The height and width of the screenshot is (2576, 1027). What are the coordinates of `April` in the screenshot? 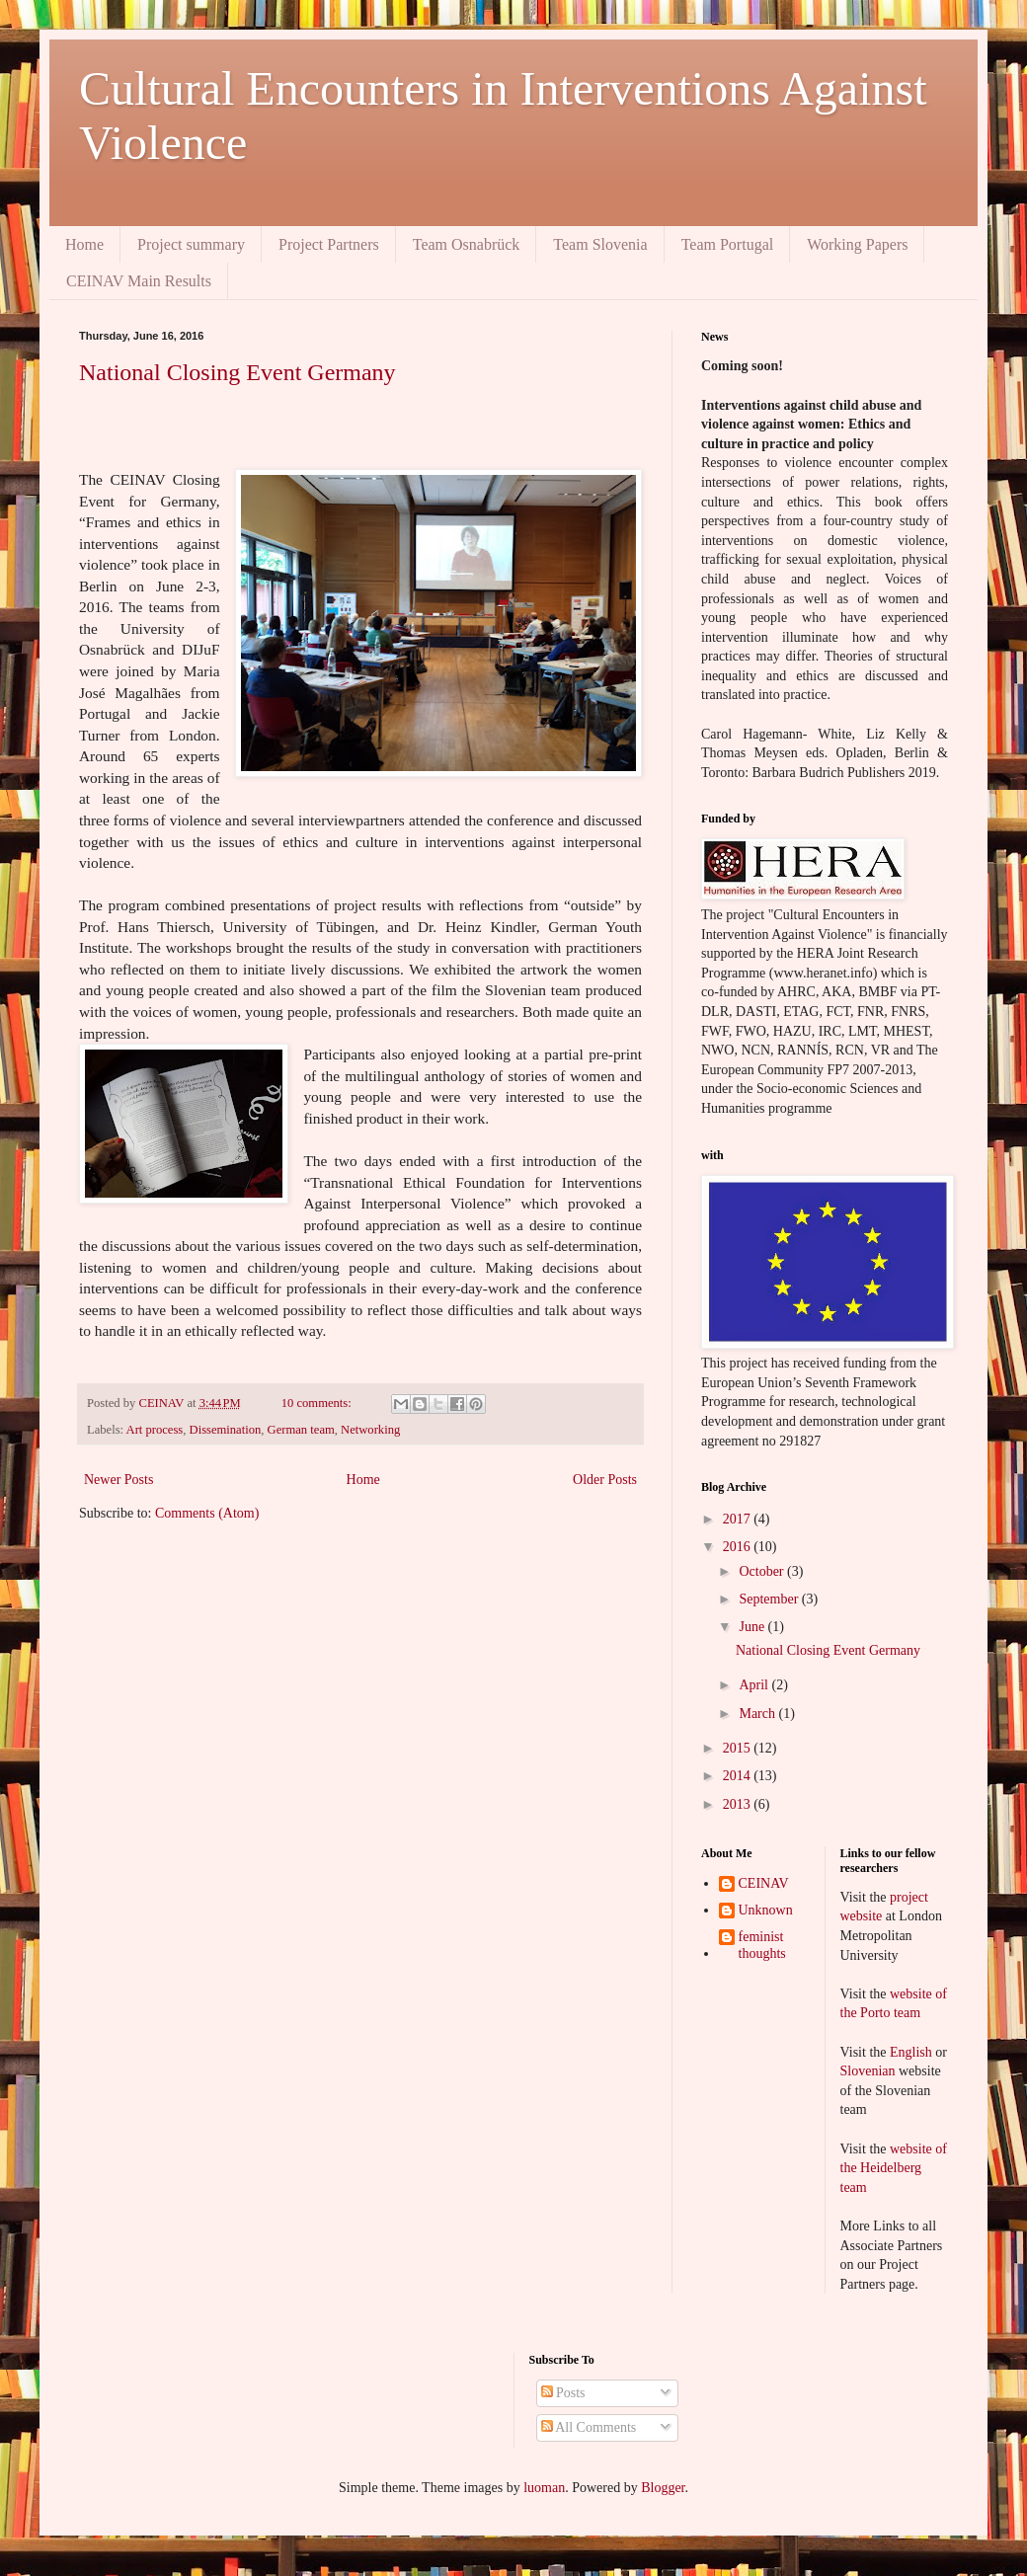 It's located at (755, 1685).